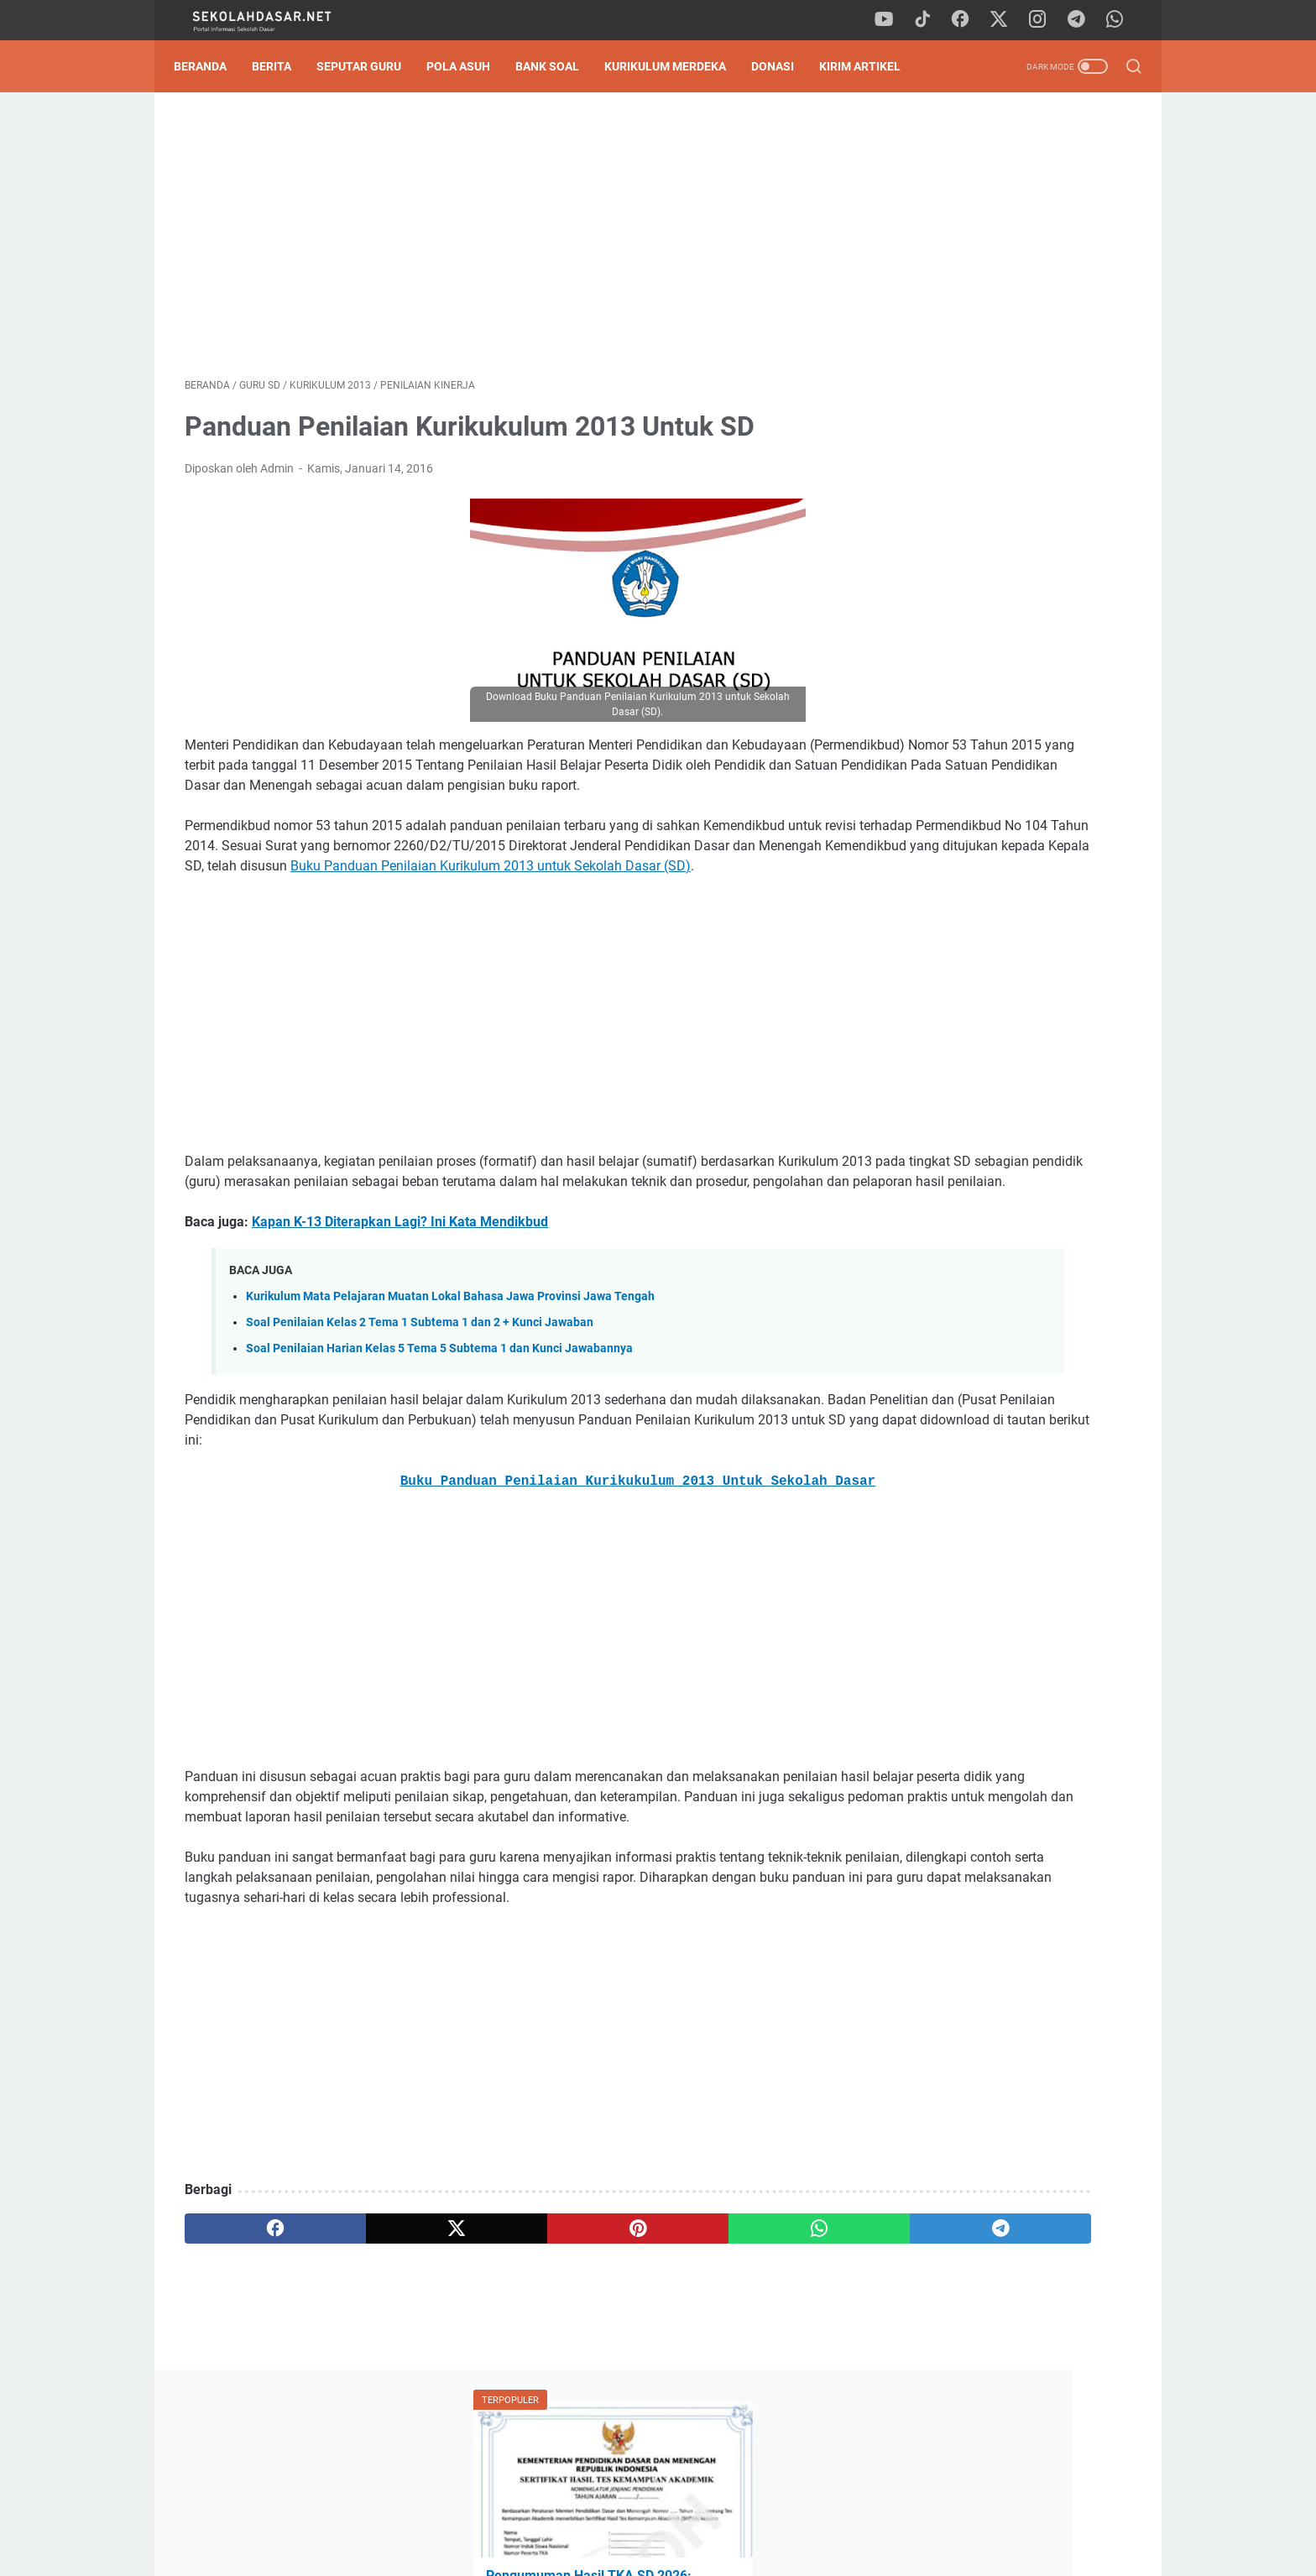 The width and height of the screenshot is (1316, 2576). I want to click on Berita, so click(282, 66).